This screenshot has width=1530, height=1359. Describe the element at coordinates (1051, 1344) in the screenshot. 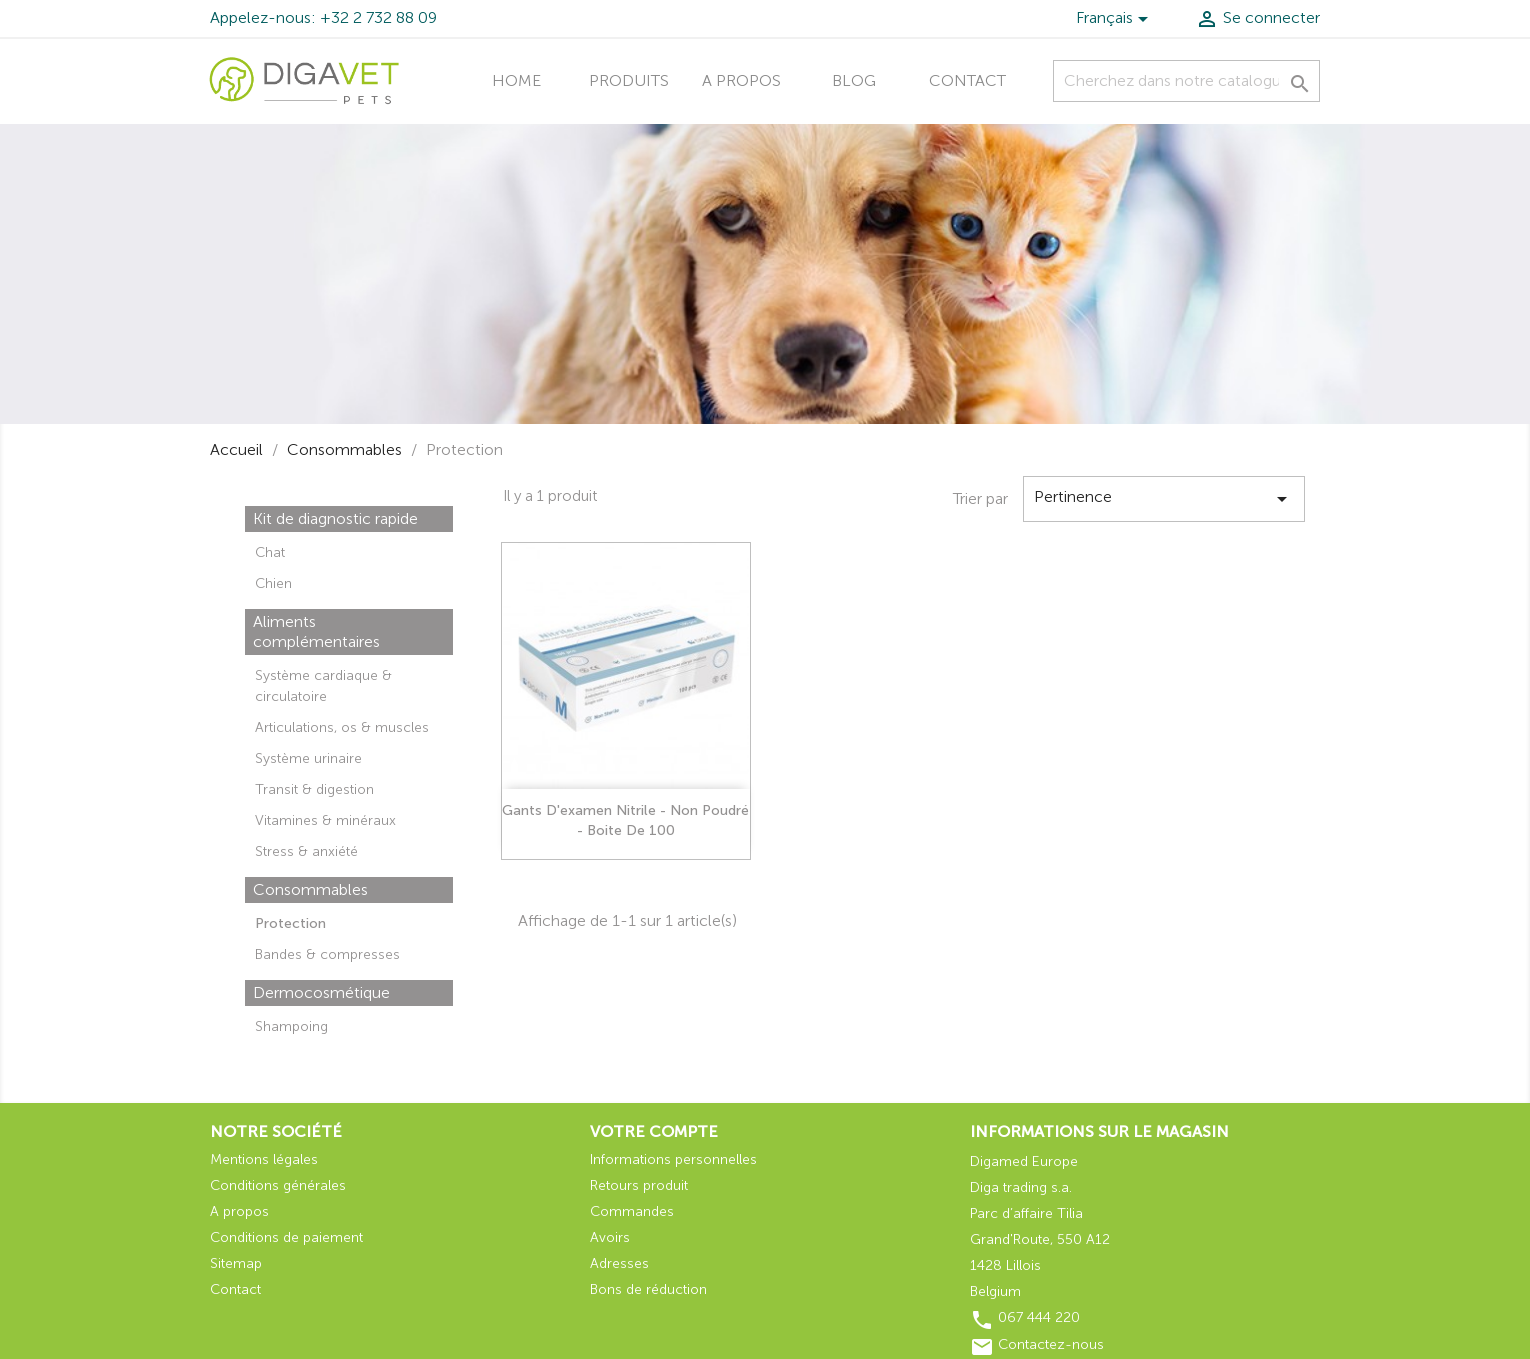

I see `Contactez-nous` at that location.